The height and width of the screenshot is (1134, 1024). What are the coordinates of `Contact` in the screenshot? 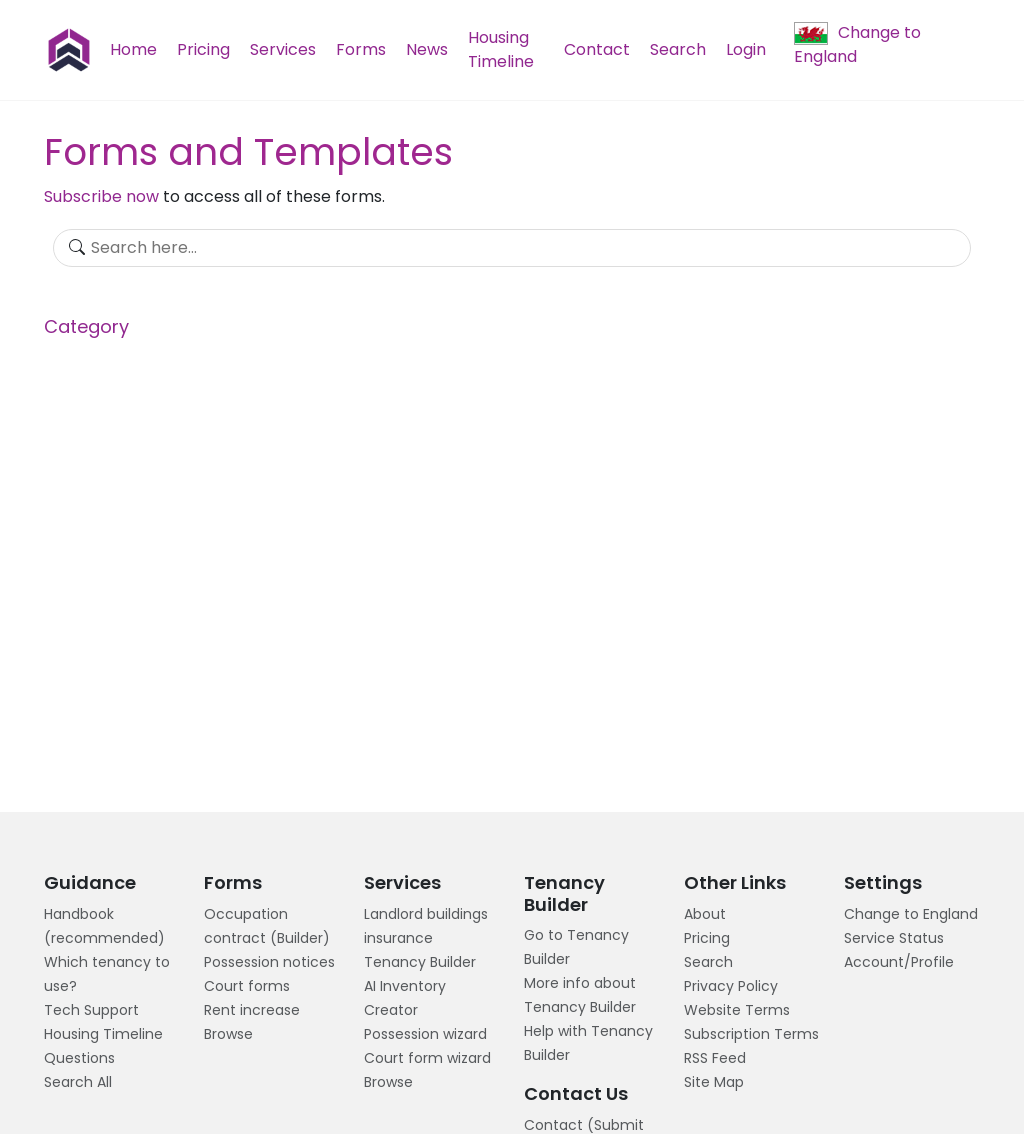 It's located at (597, 49).